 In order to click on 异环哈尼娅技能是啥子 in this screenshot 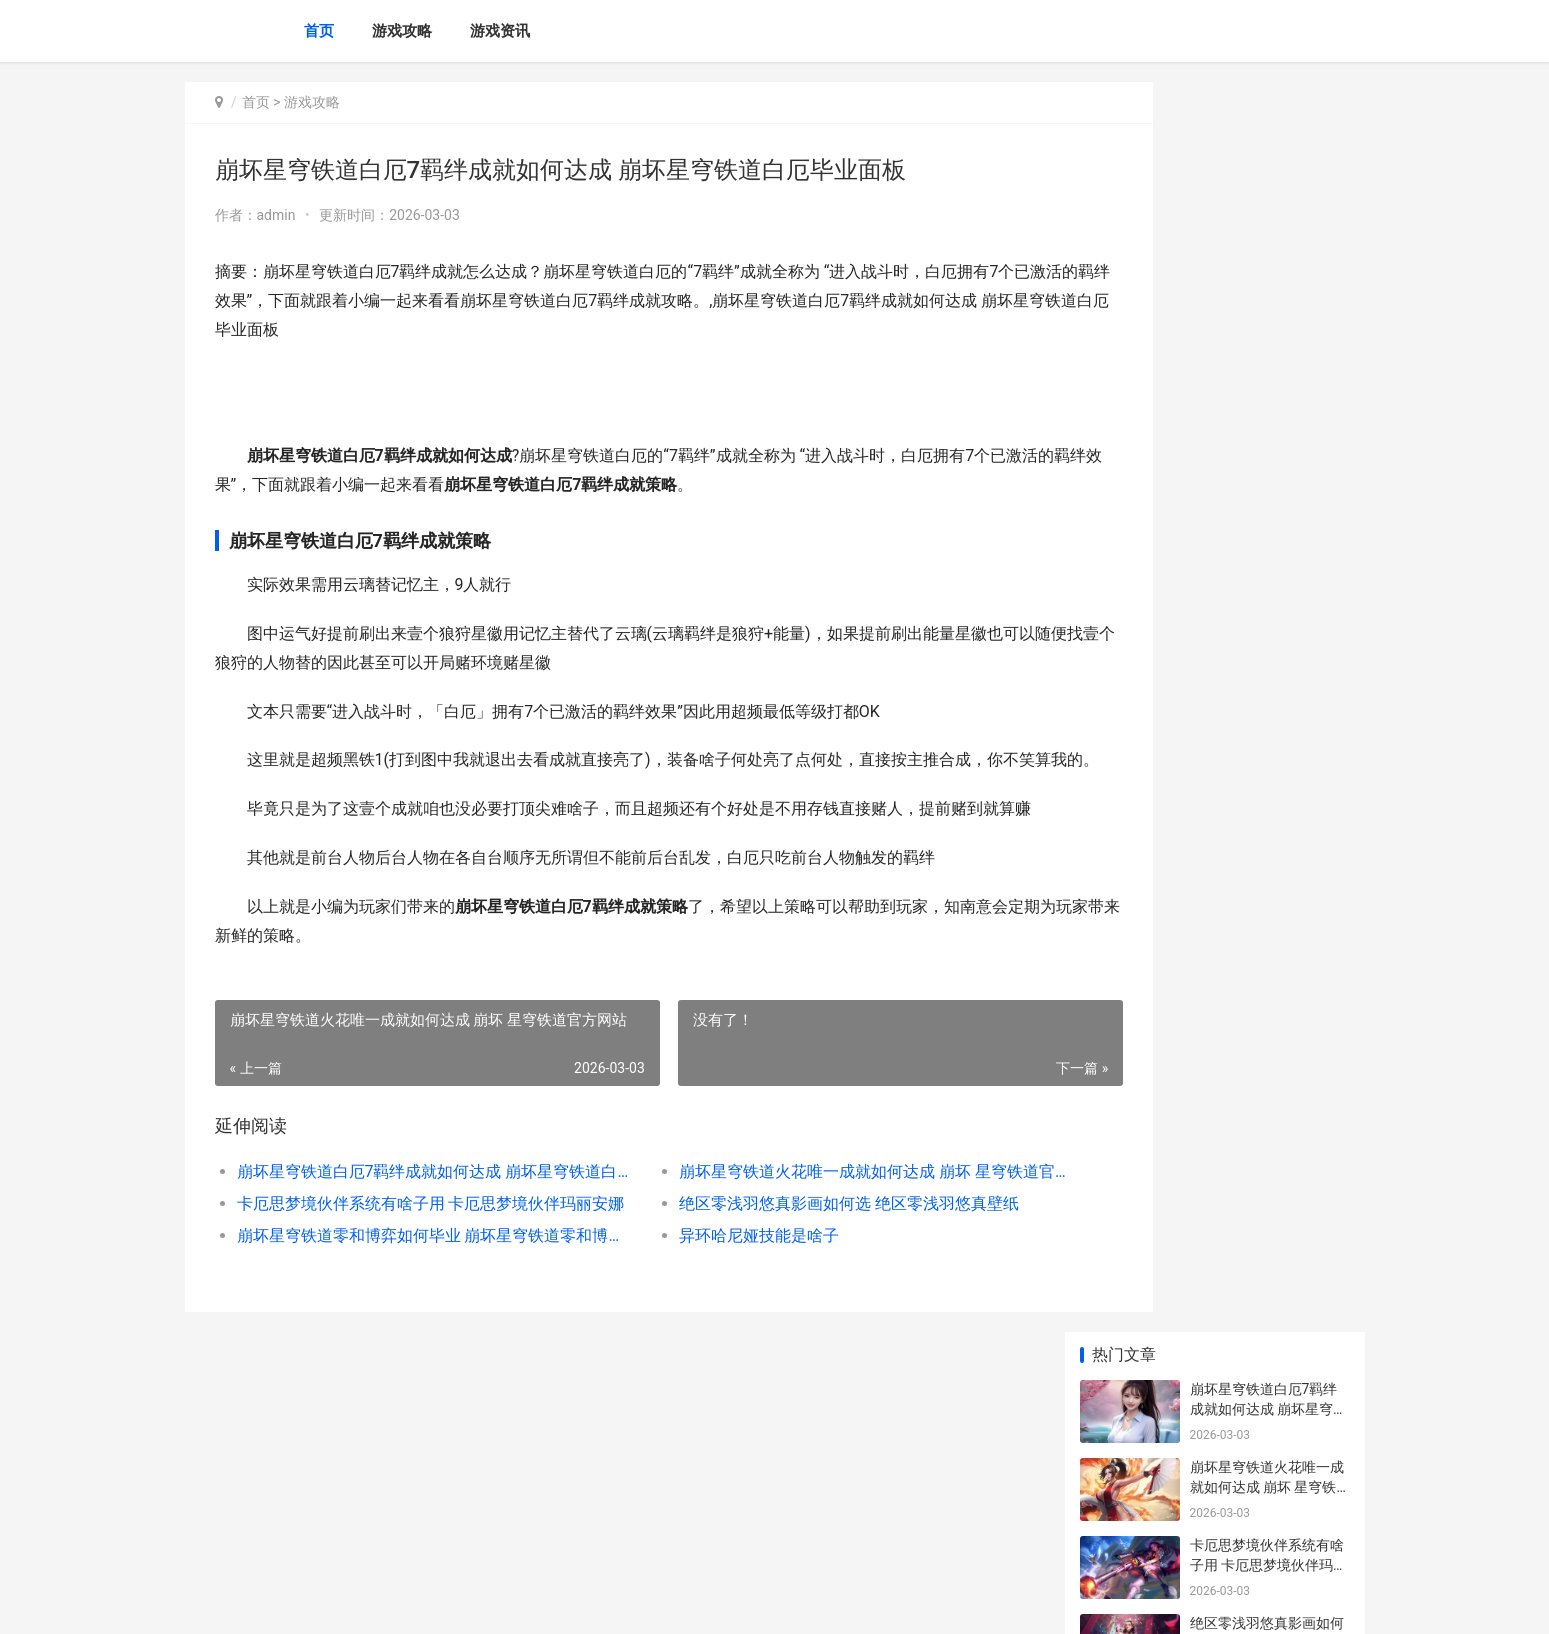, I will do `click(705, 1293)`.